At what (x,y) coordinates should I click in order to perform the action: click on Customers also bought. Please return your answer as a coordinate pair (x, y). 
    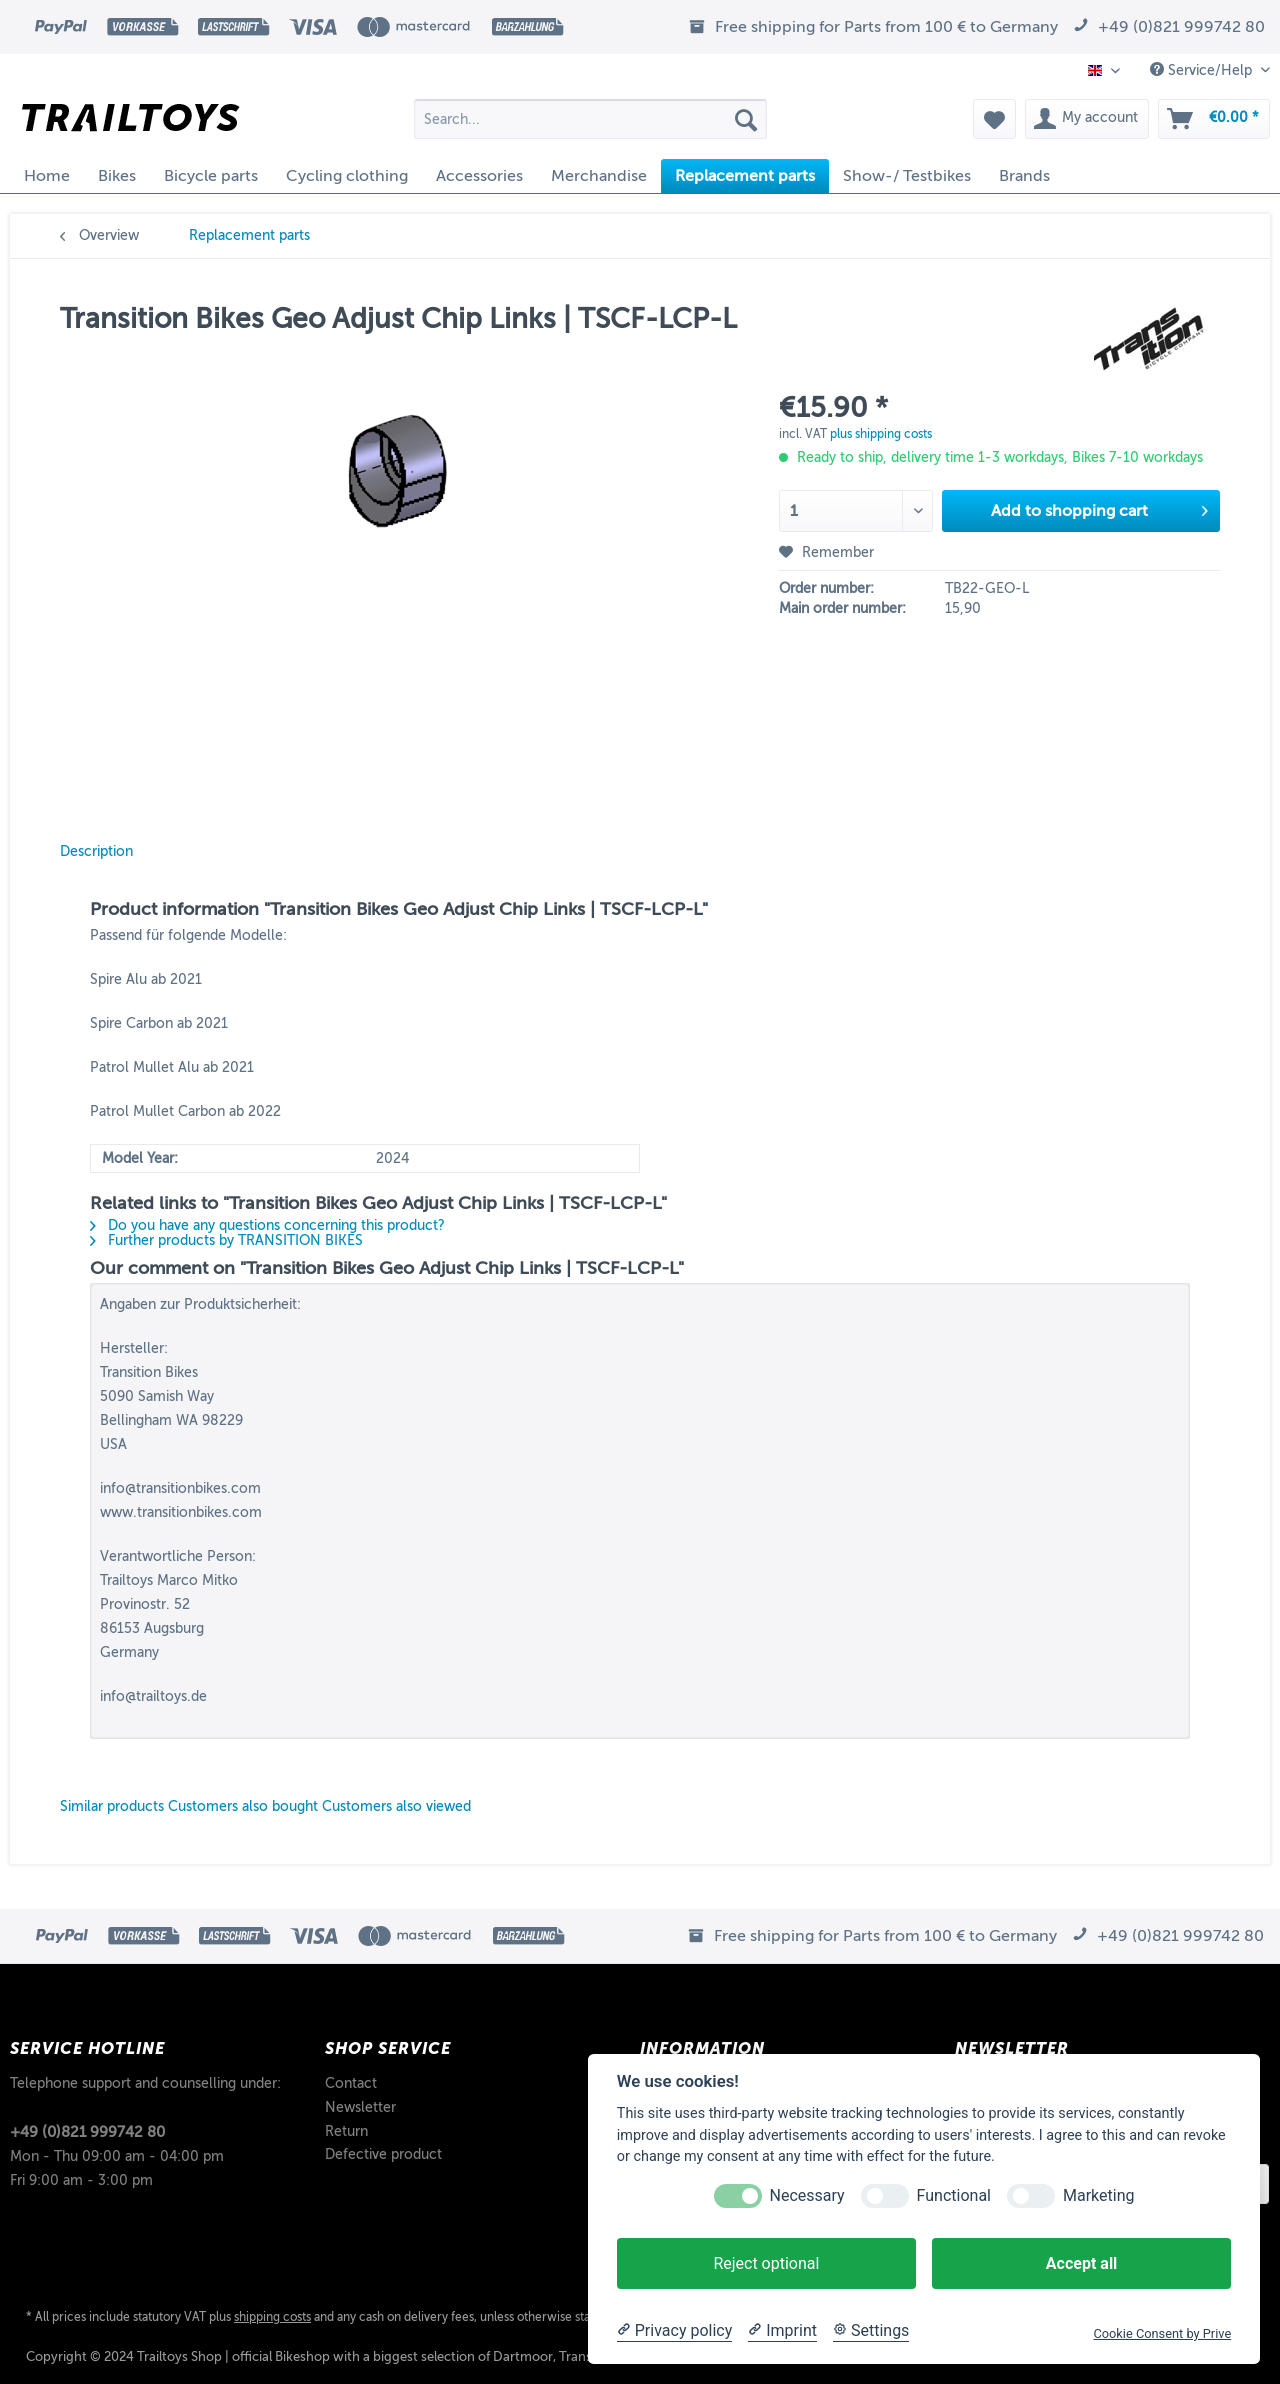
    Looking at the image, I should click on (243, 1806).